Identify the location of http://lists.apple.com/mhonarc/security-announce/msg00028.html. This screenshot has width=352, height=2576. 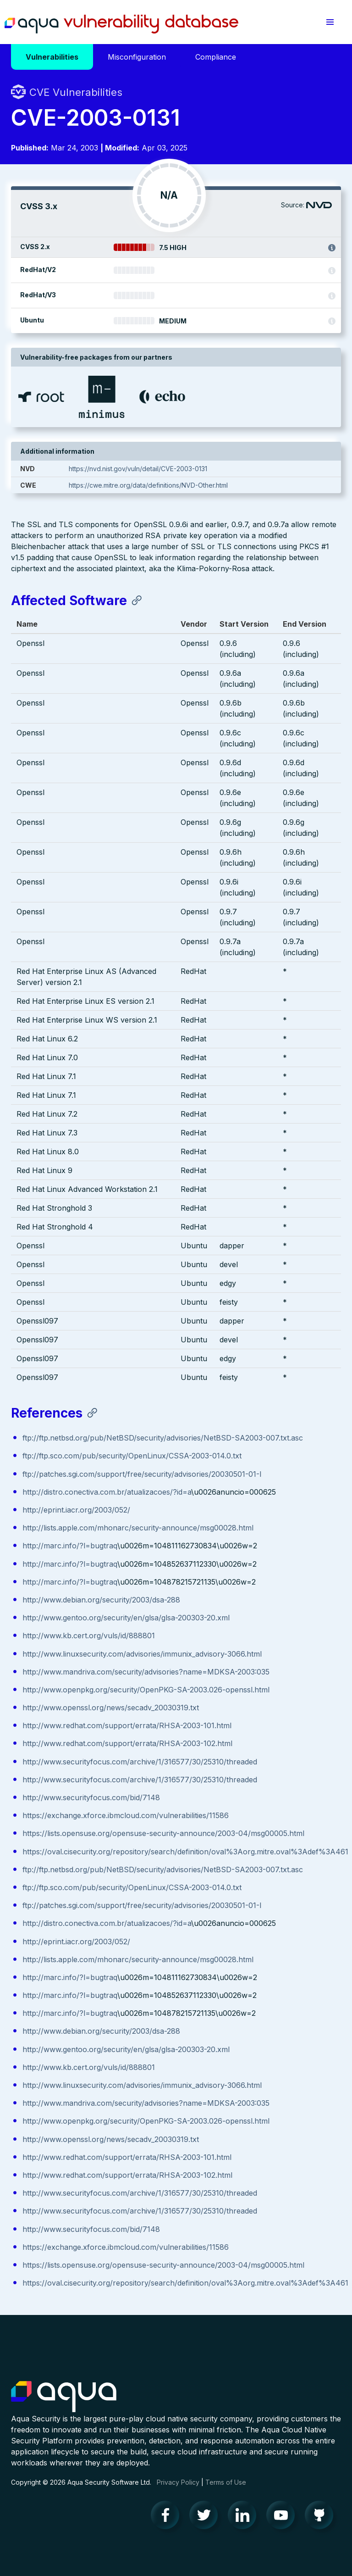
(137, 1527).